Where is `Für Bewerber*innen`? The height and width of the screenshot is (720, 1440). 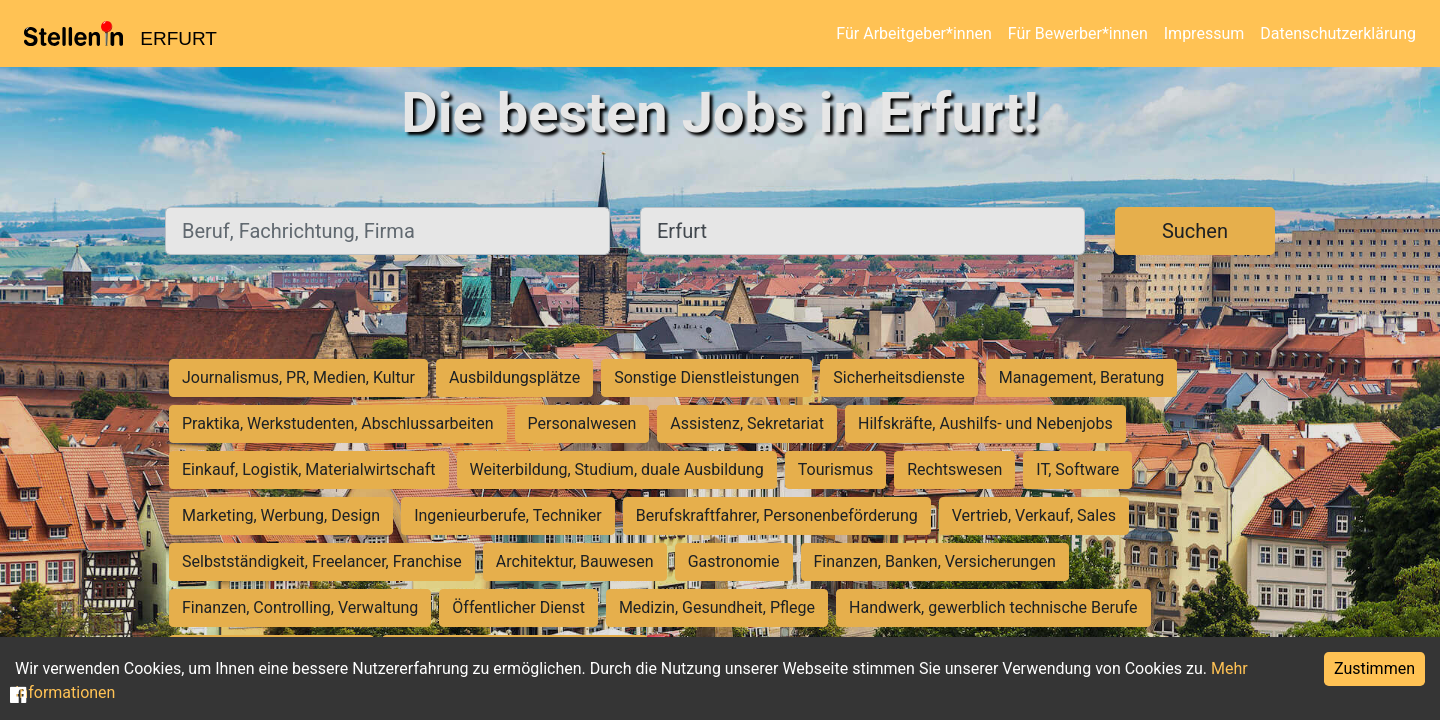 Für Bewerber*innen is located at coordinates (1078, 33).